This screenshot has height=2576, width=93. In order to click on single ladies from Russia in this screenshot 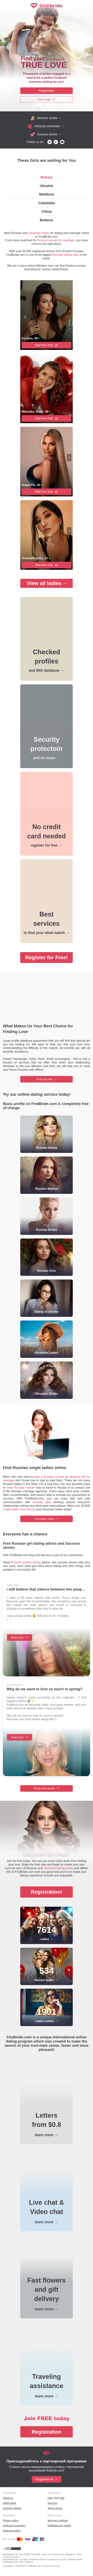, I will do `click(19, 1509)`.